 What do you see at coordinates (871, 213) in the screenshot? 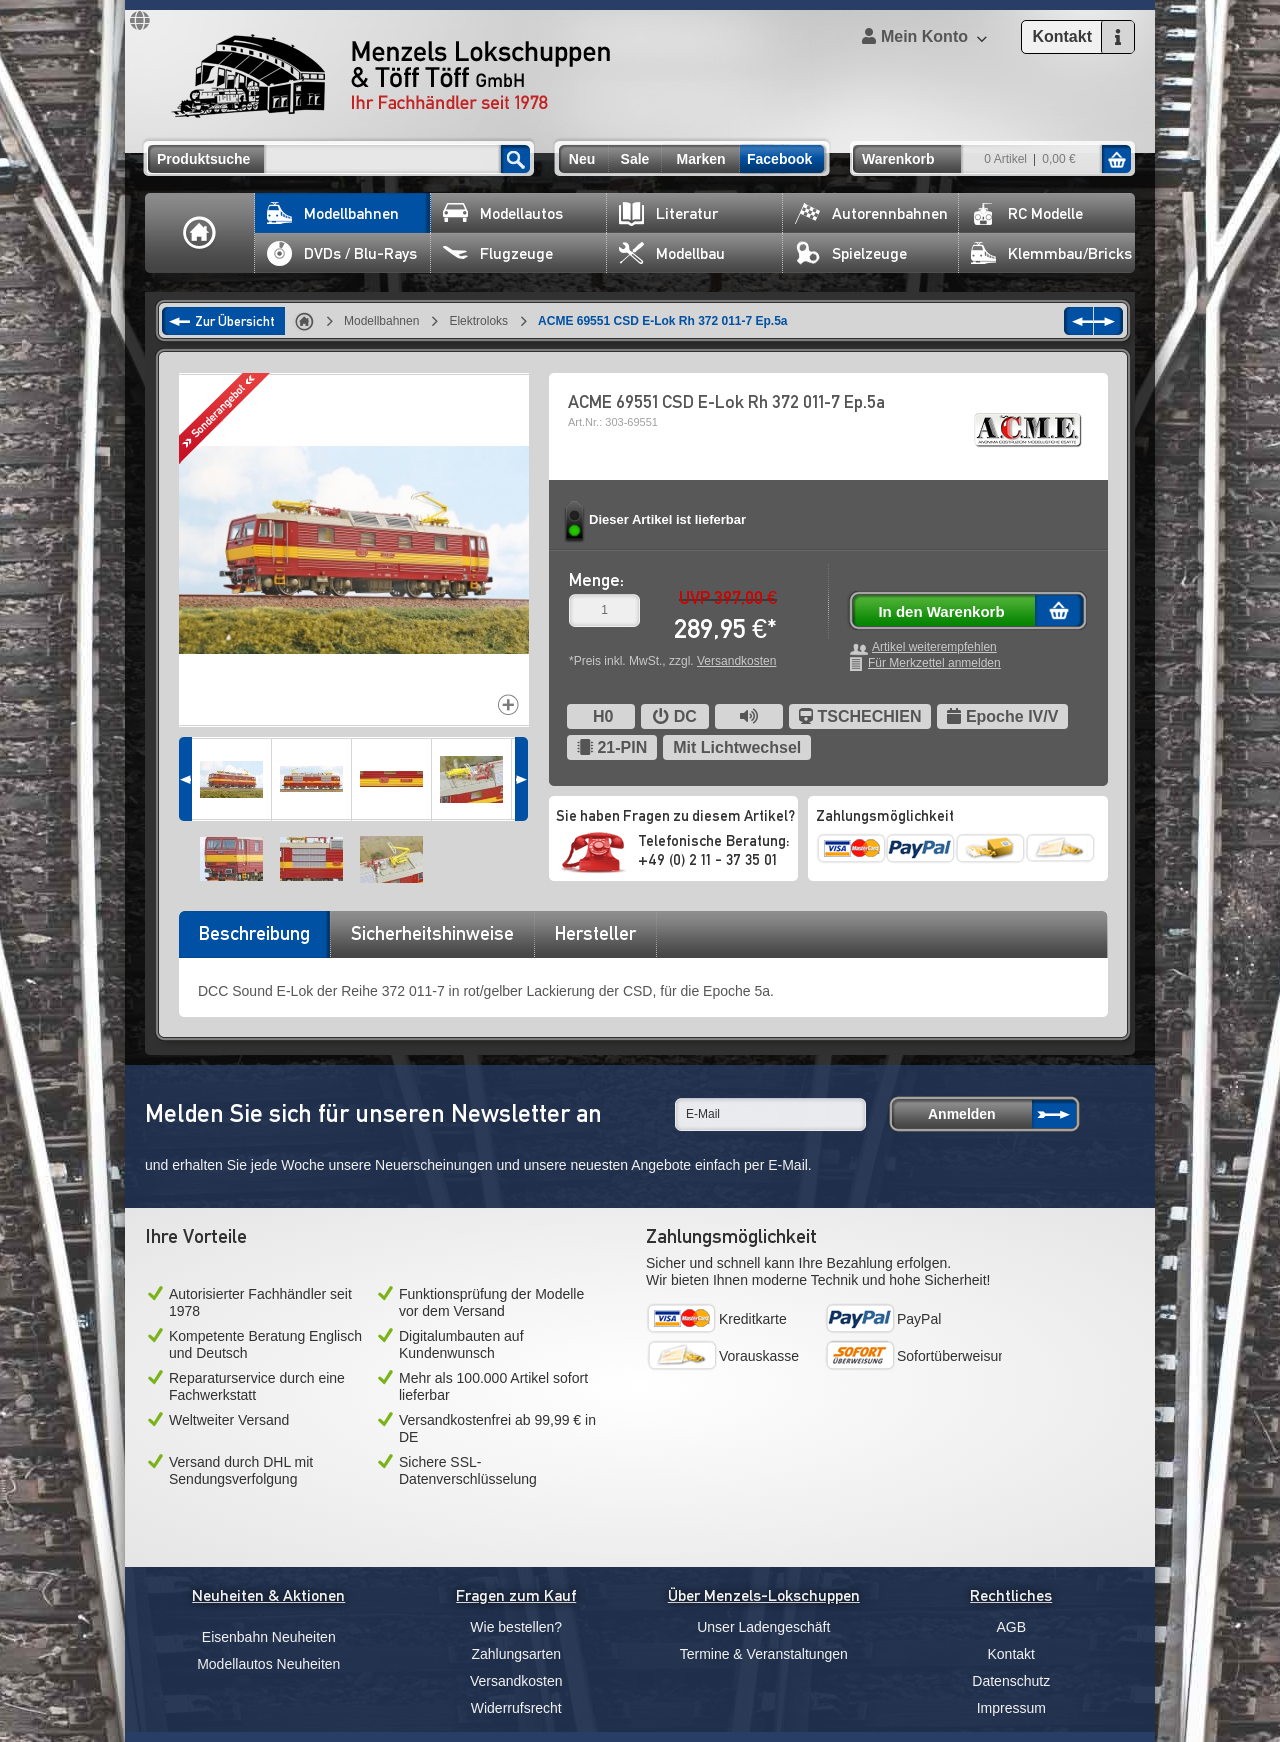
I see `Autorennbahnen` at bounding box center [871, 213].